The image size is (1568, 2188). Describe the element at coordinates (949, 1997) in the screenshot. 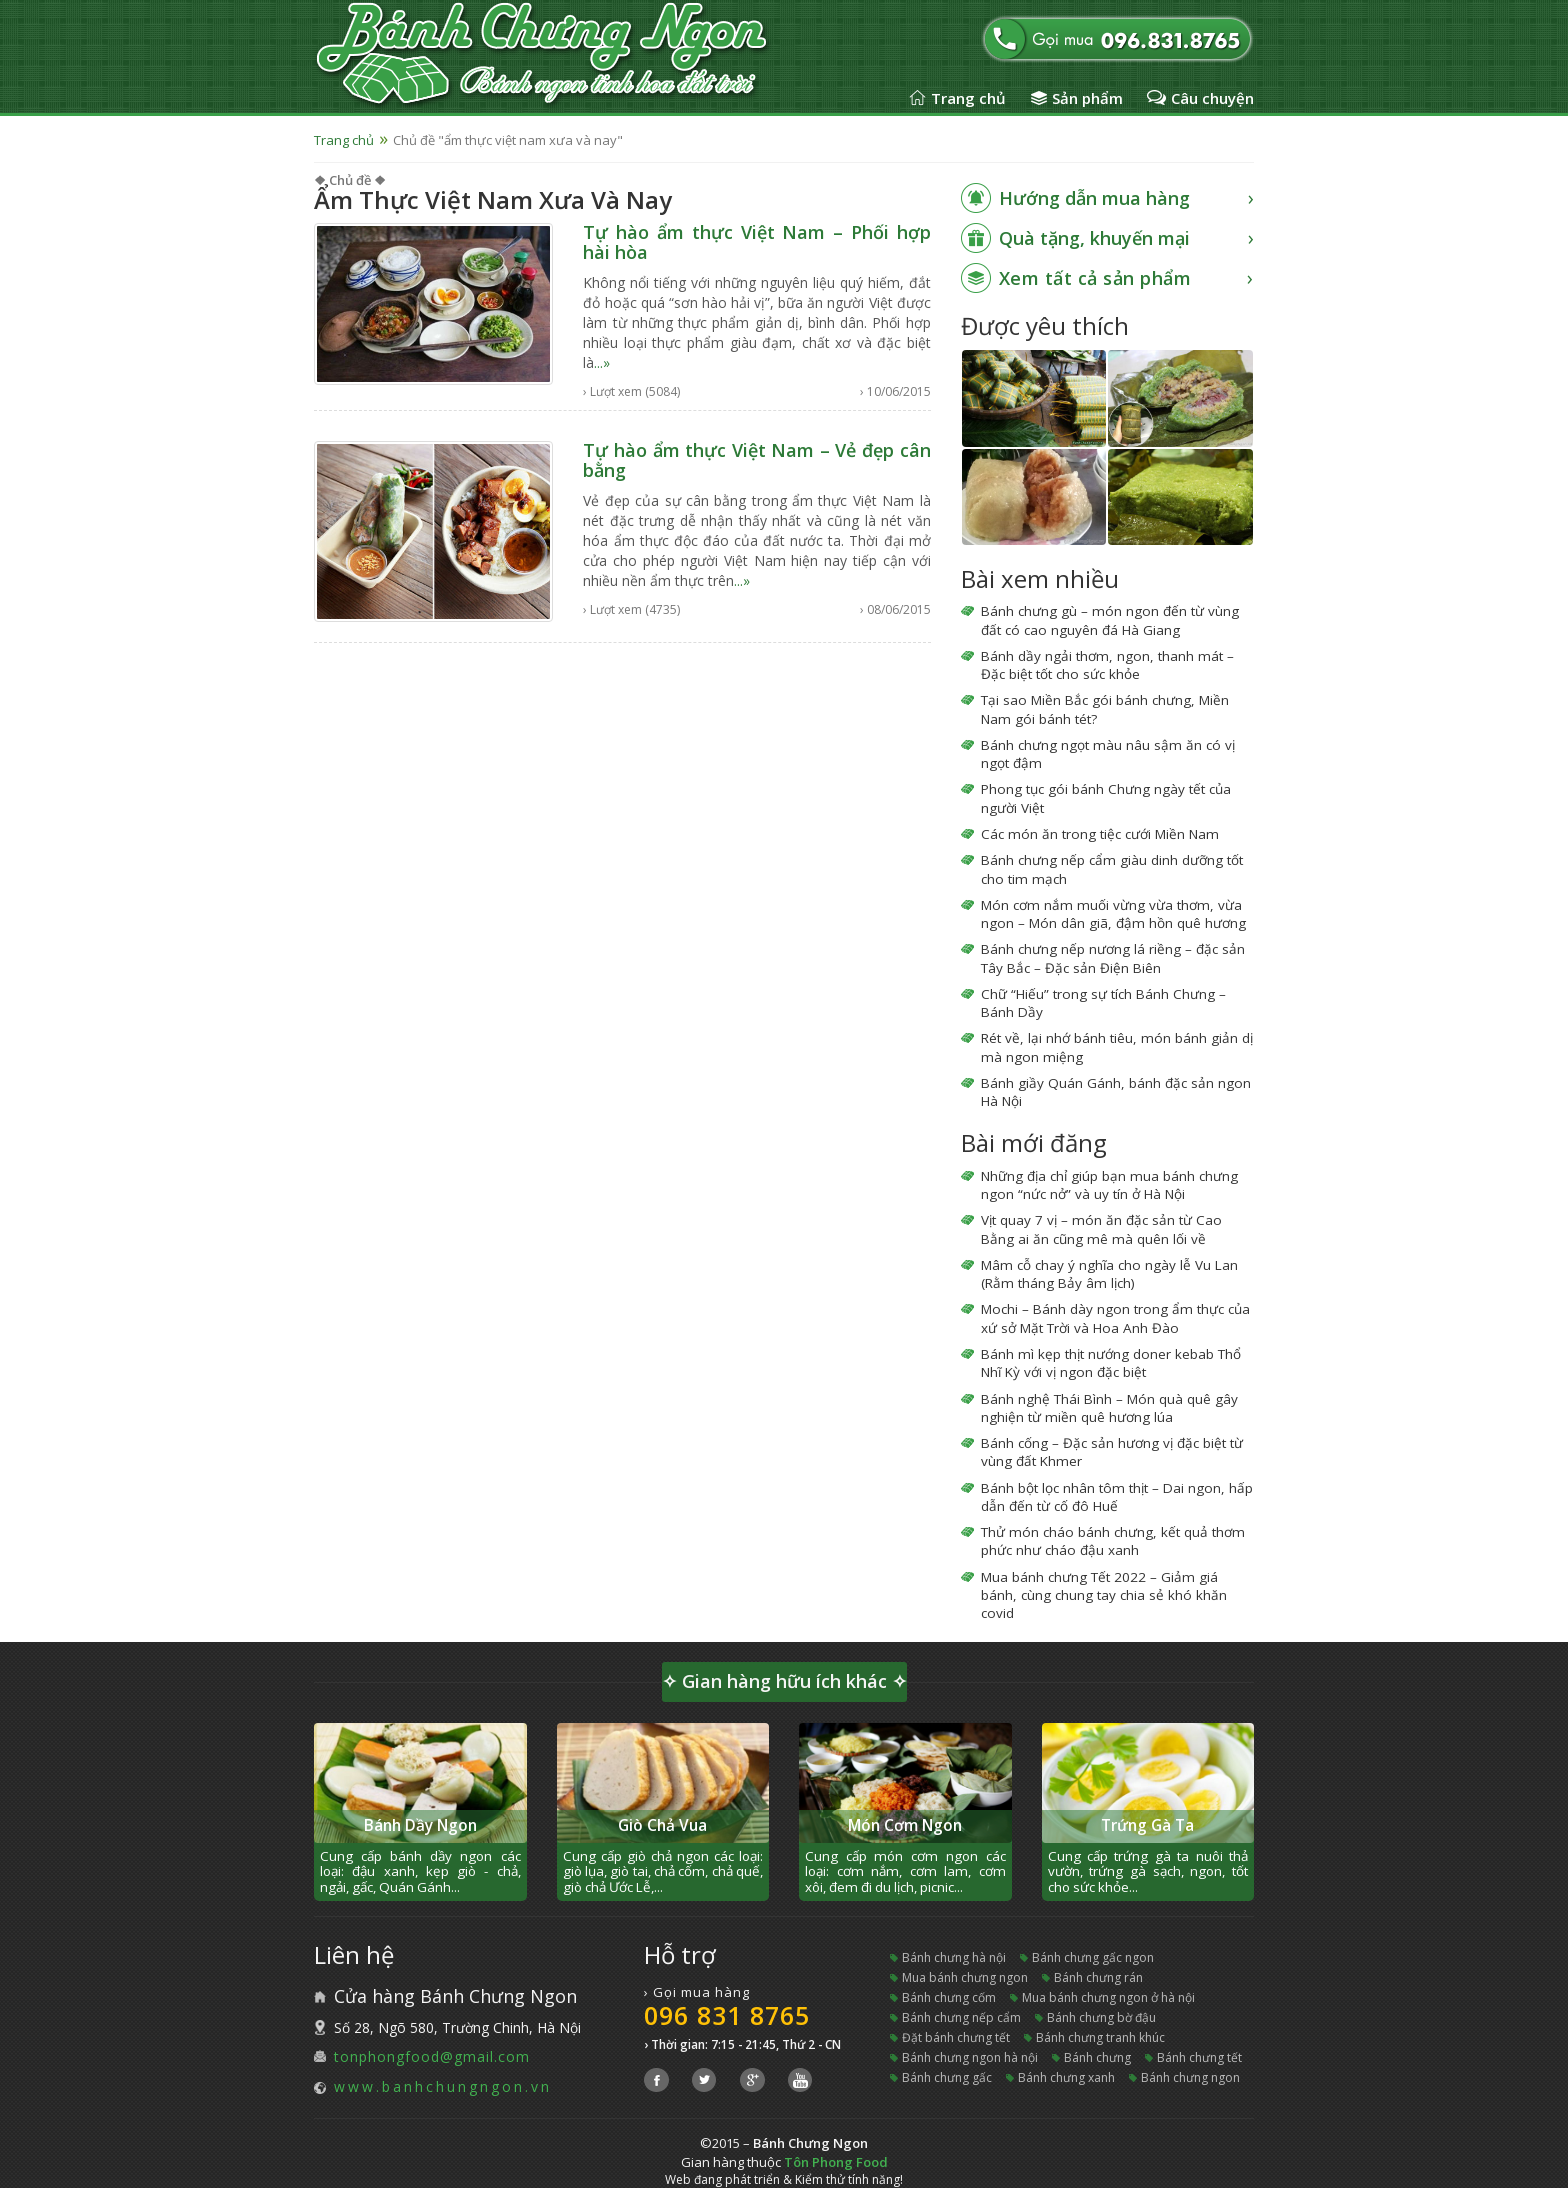

I see `bánh chưng cốm` at that location.